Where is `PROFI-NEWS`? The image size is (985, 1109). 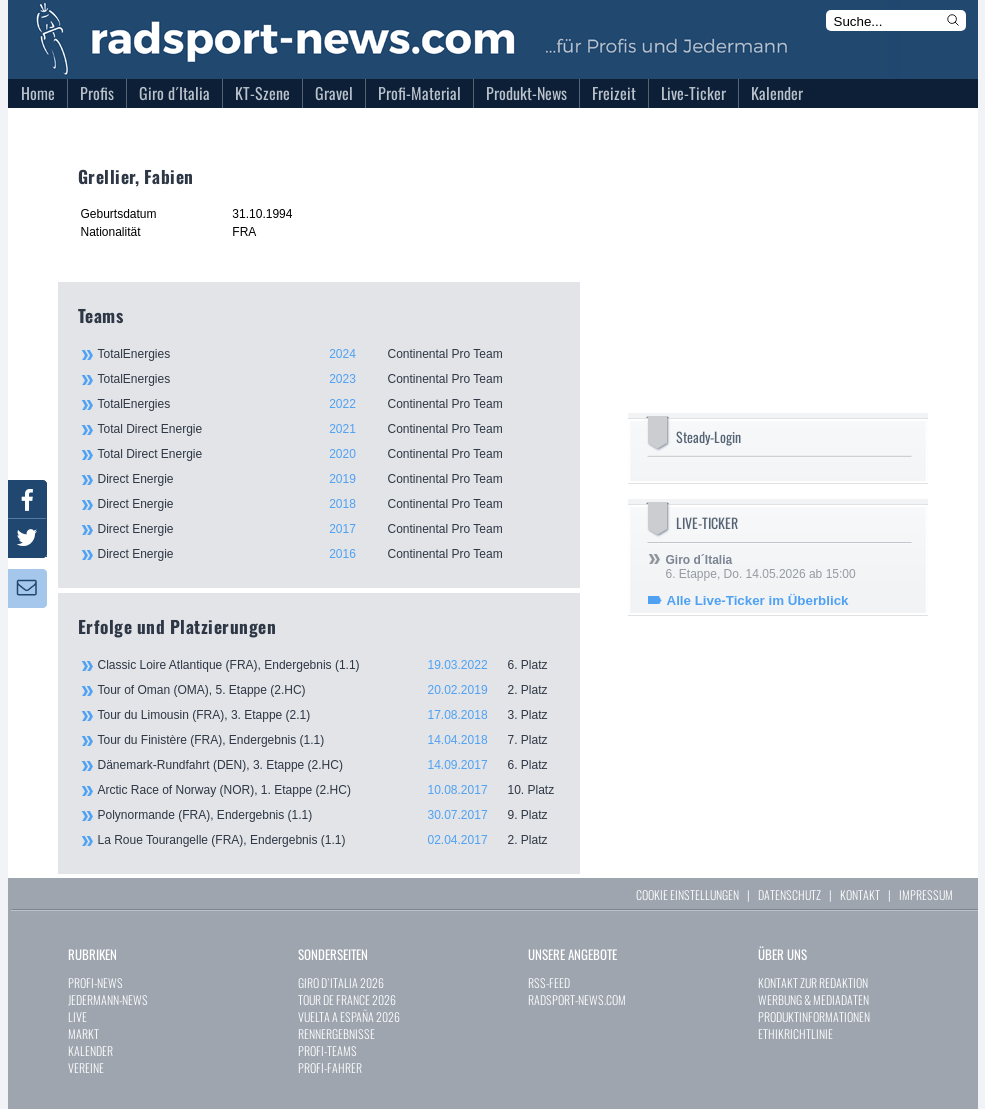
PROFI-NEWS is located at coordinates (95, 982).